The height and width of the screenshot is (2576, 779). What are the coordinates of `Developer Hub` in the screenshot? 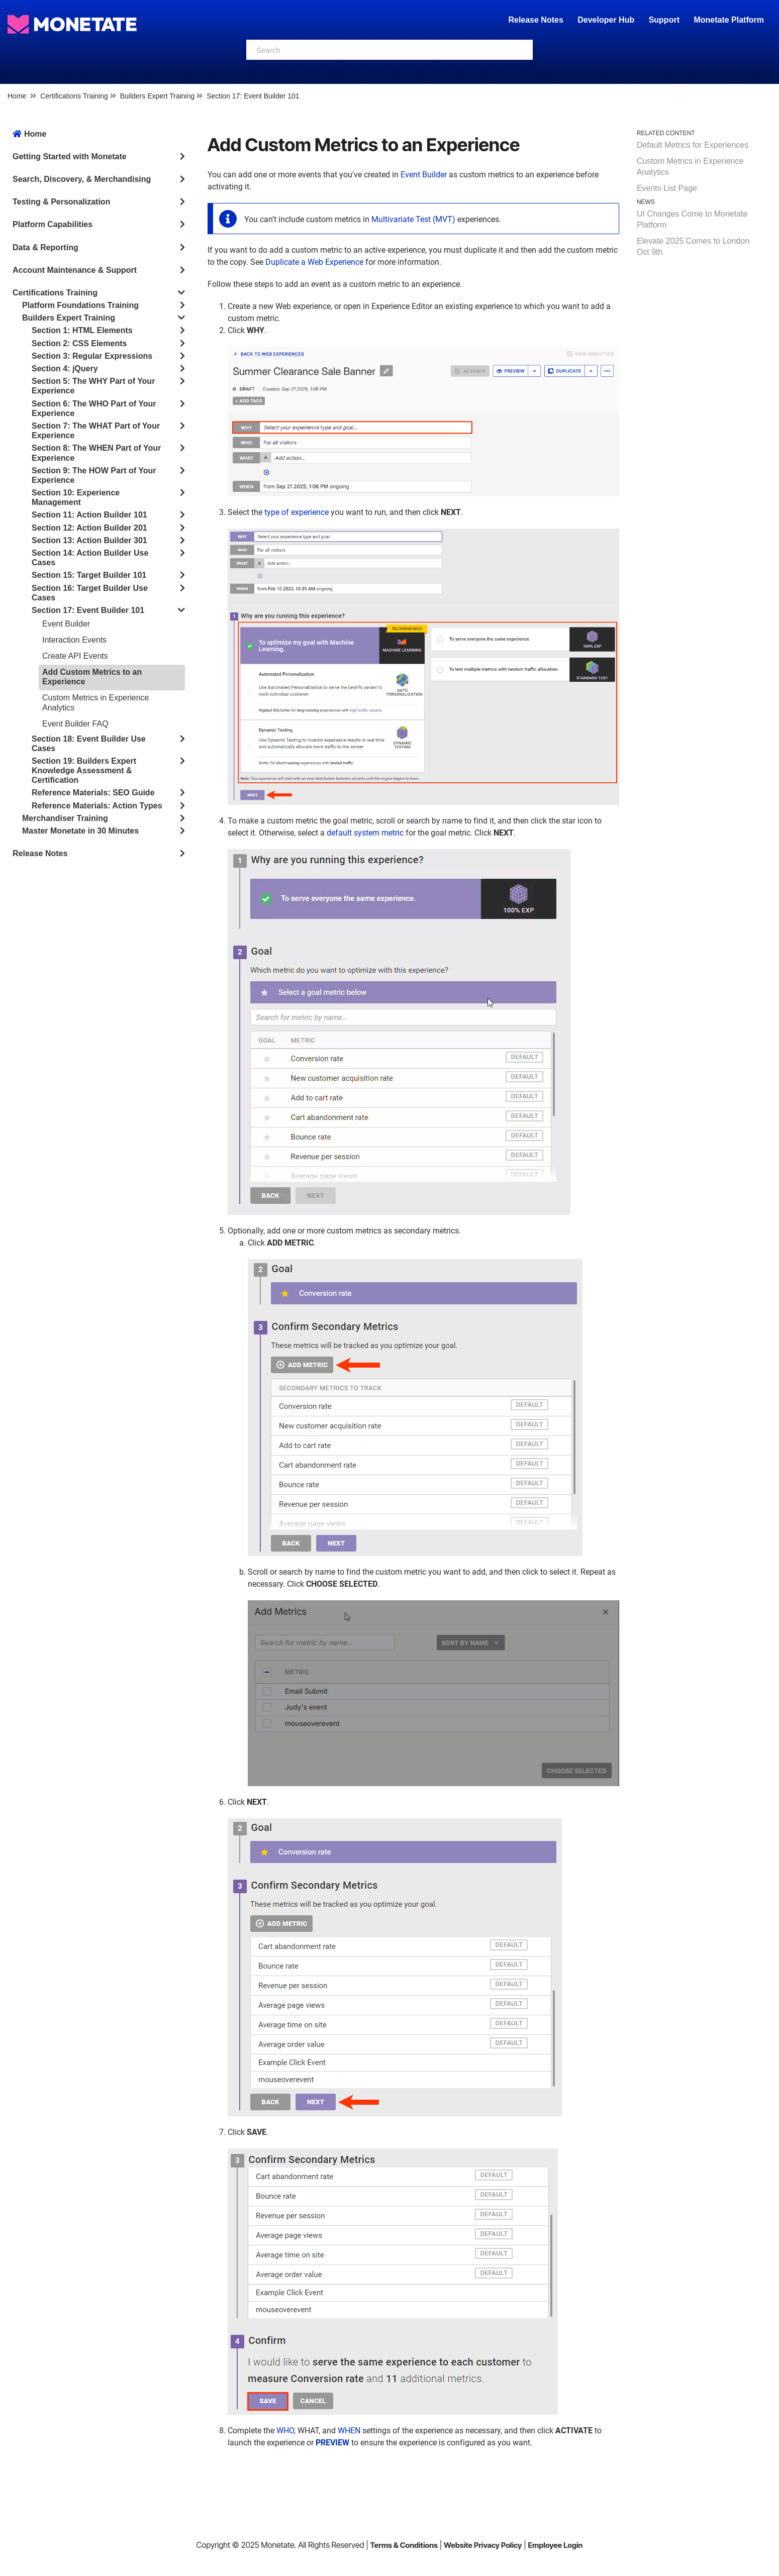 It's located at (605, 20).